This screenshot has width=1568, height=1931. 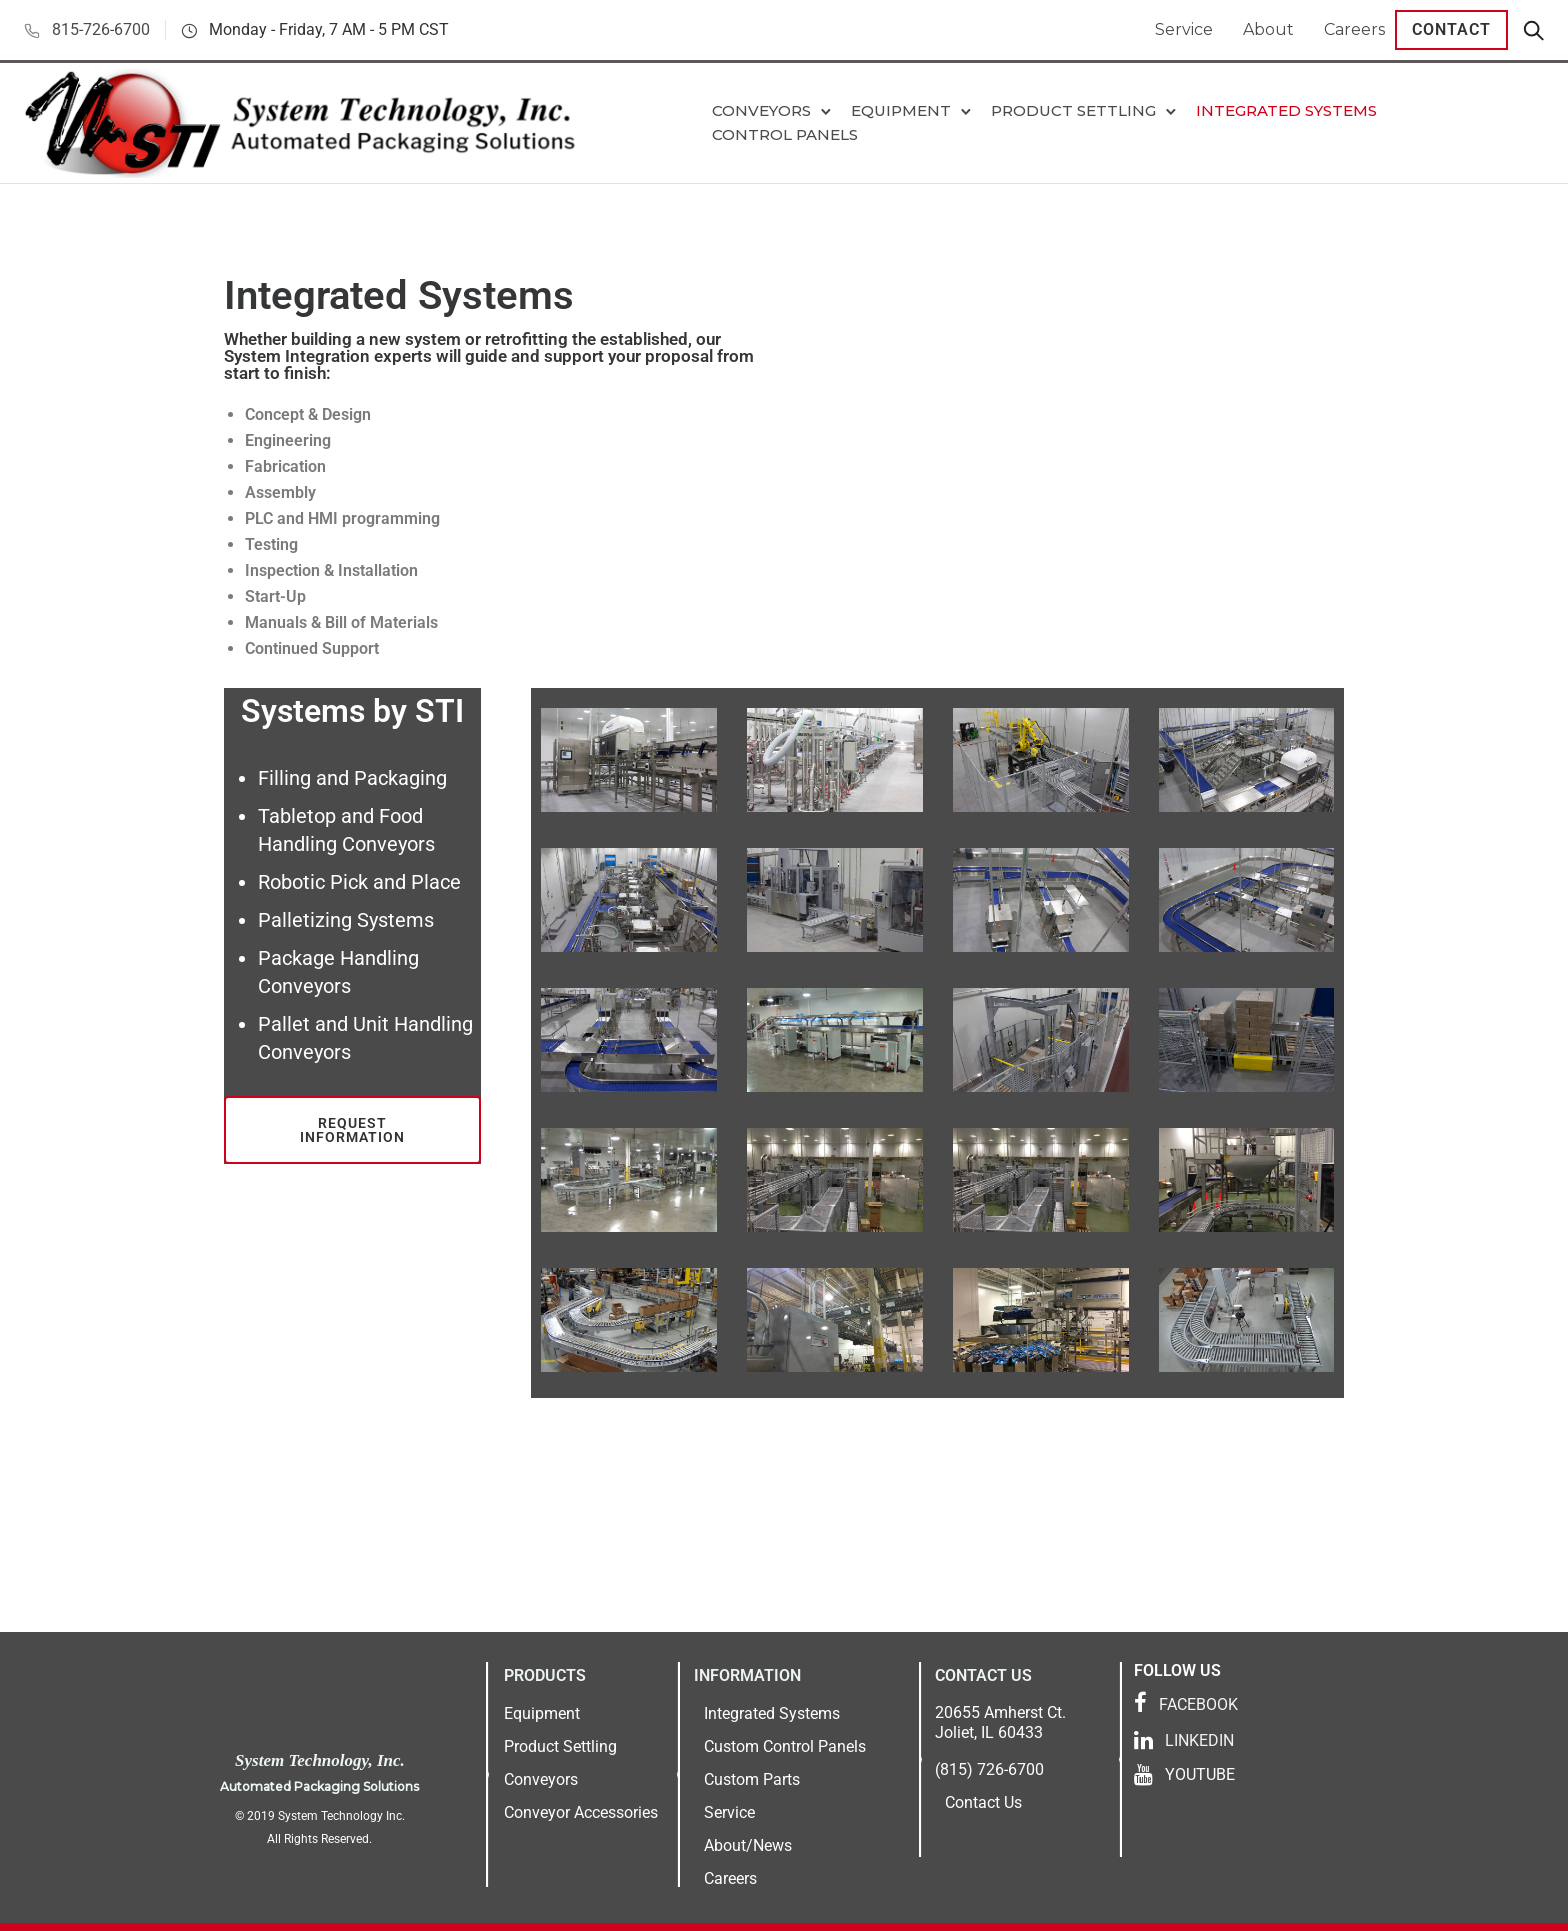 I want to click on About, so click(x=1268, y=29).